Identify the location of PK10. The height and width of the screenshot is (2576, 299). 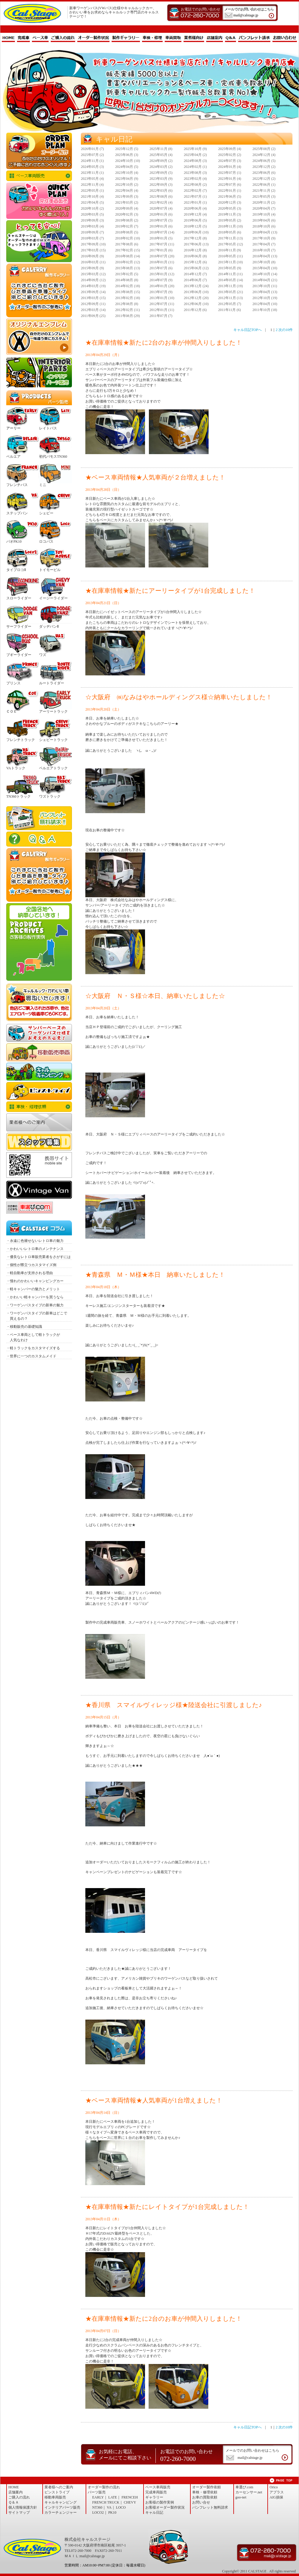
(112, 2512).